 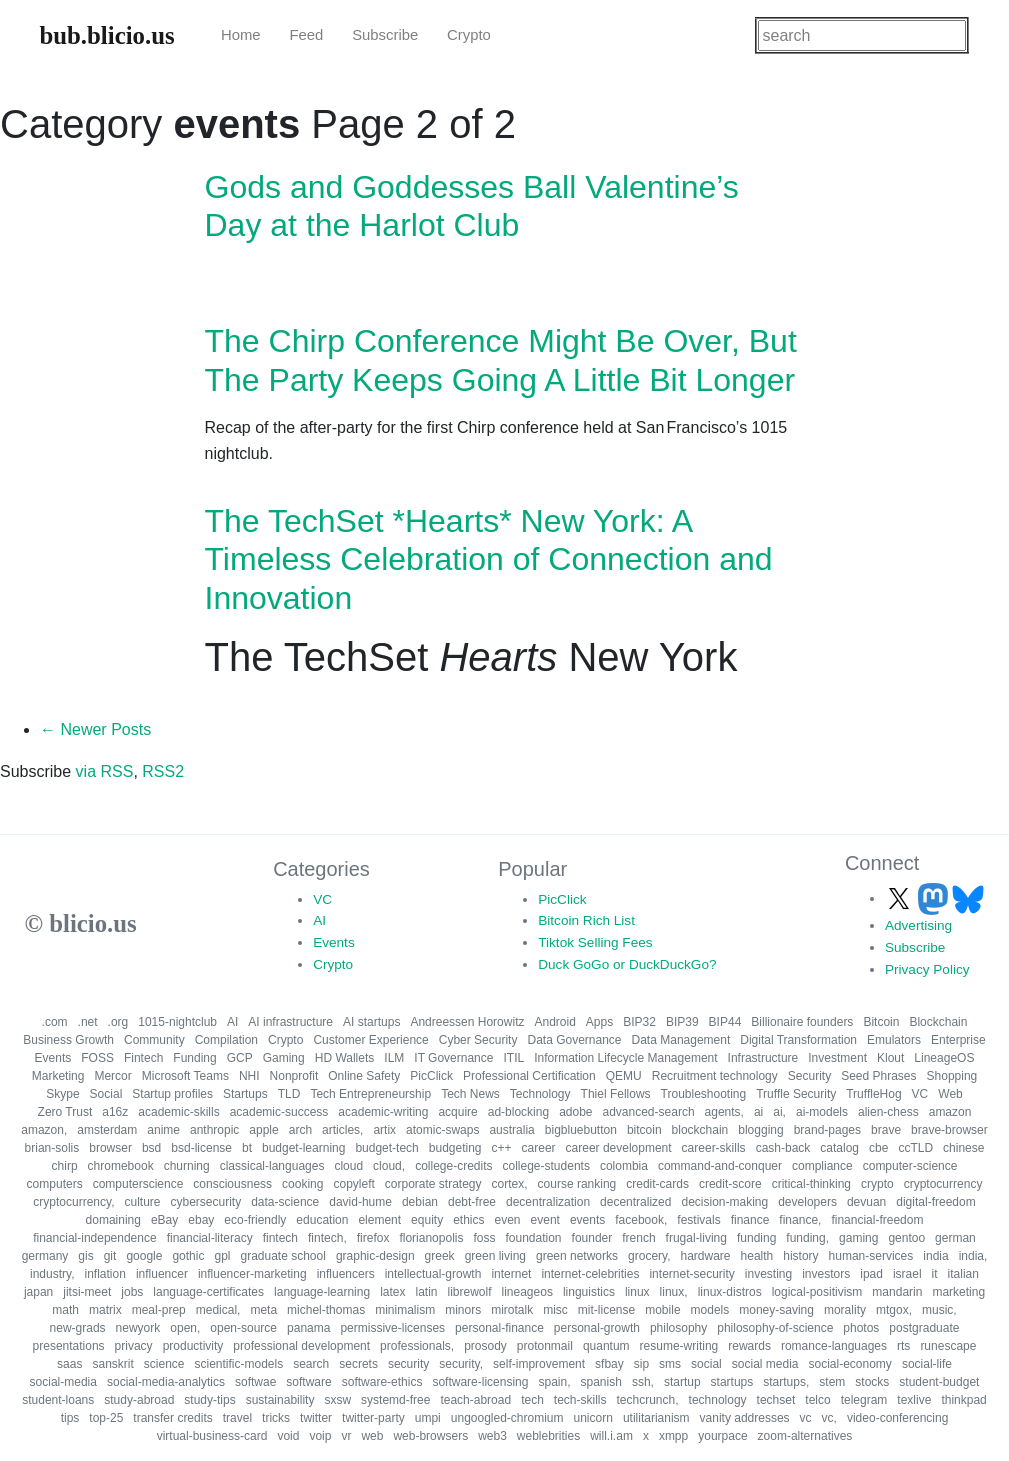 What do you see at coordinates (428, 1418) in the screenshot?
I see `umpi` at bounding box center [428, 1418].